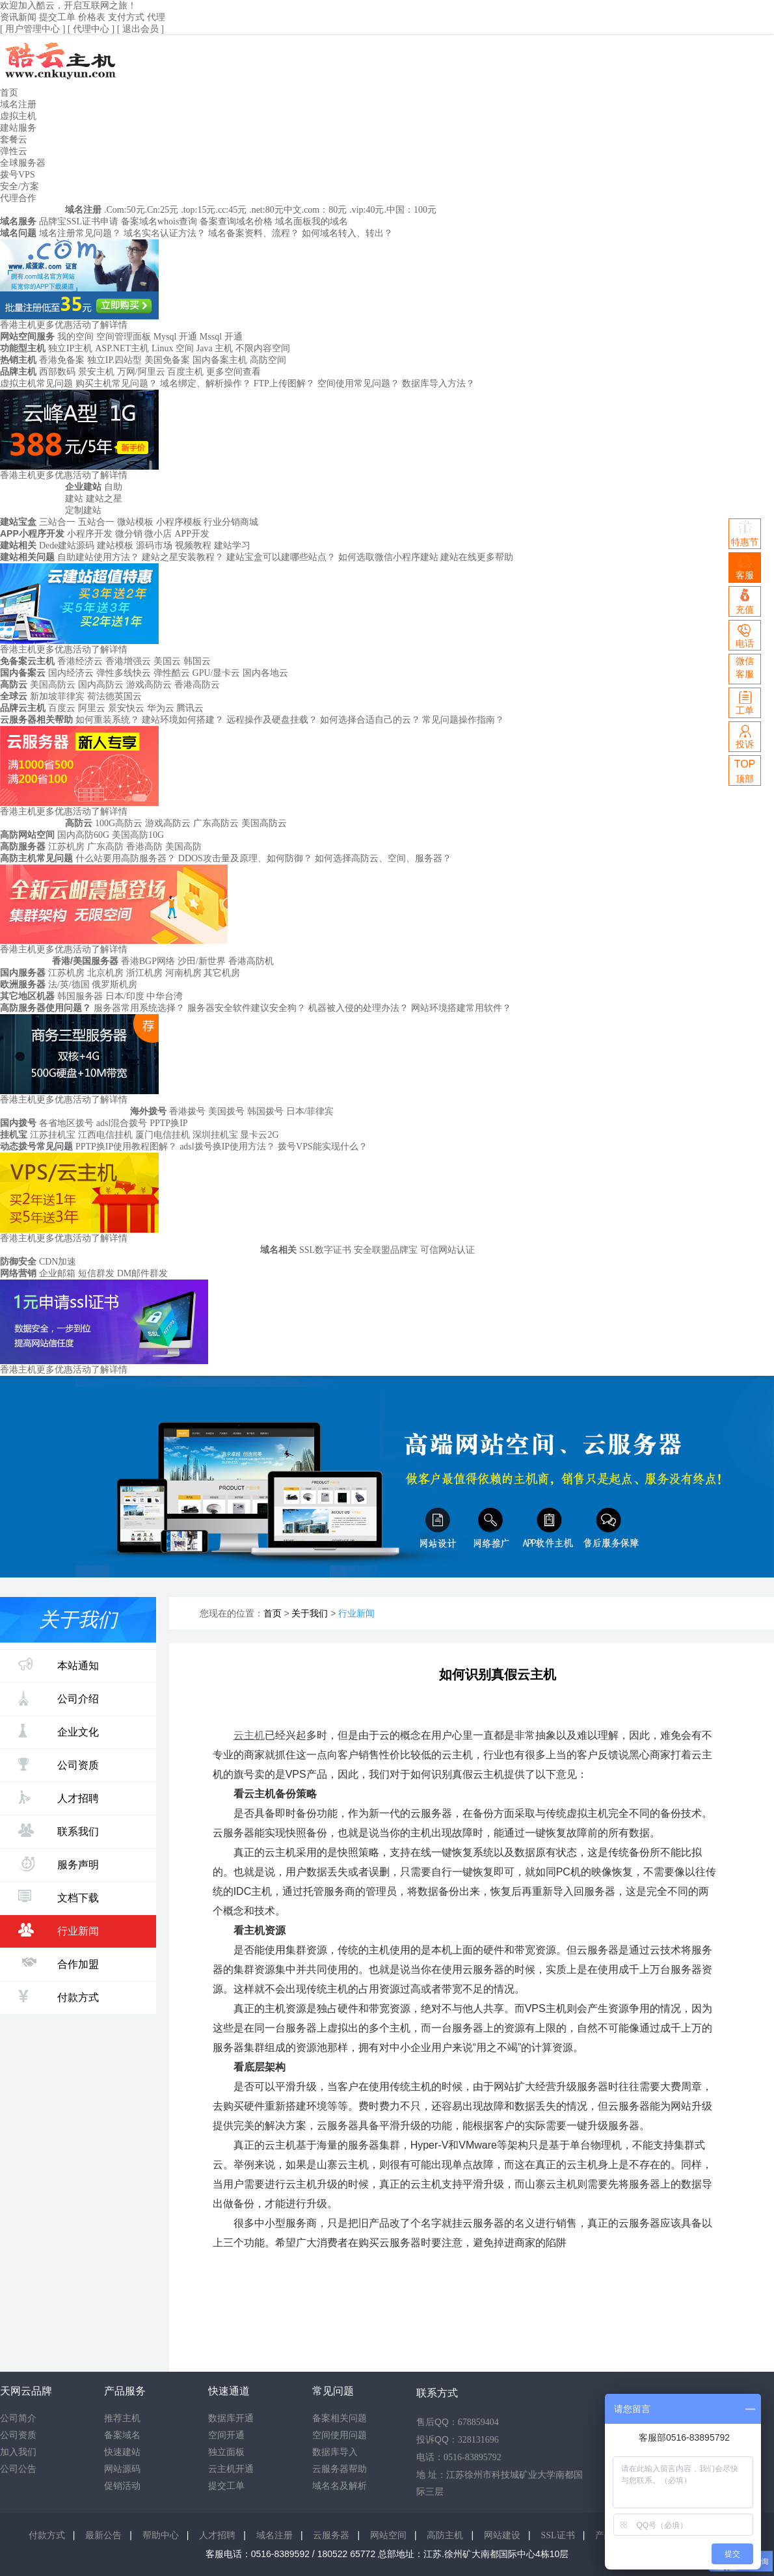 The image size is (774, 2576). What do you see at coordinates (310, 1111) in the screenshot?
I see `日本/菲律宾` at bounding box center [310, 1111].